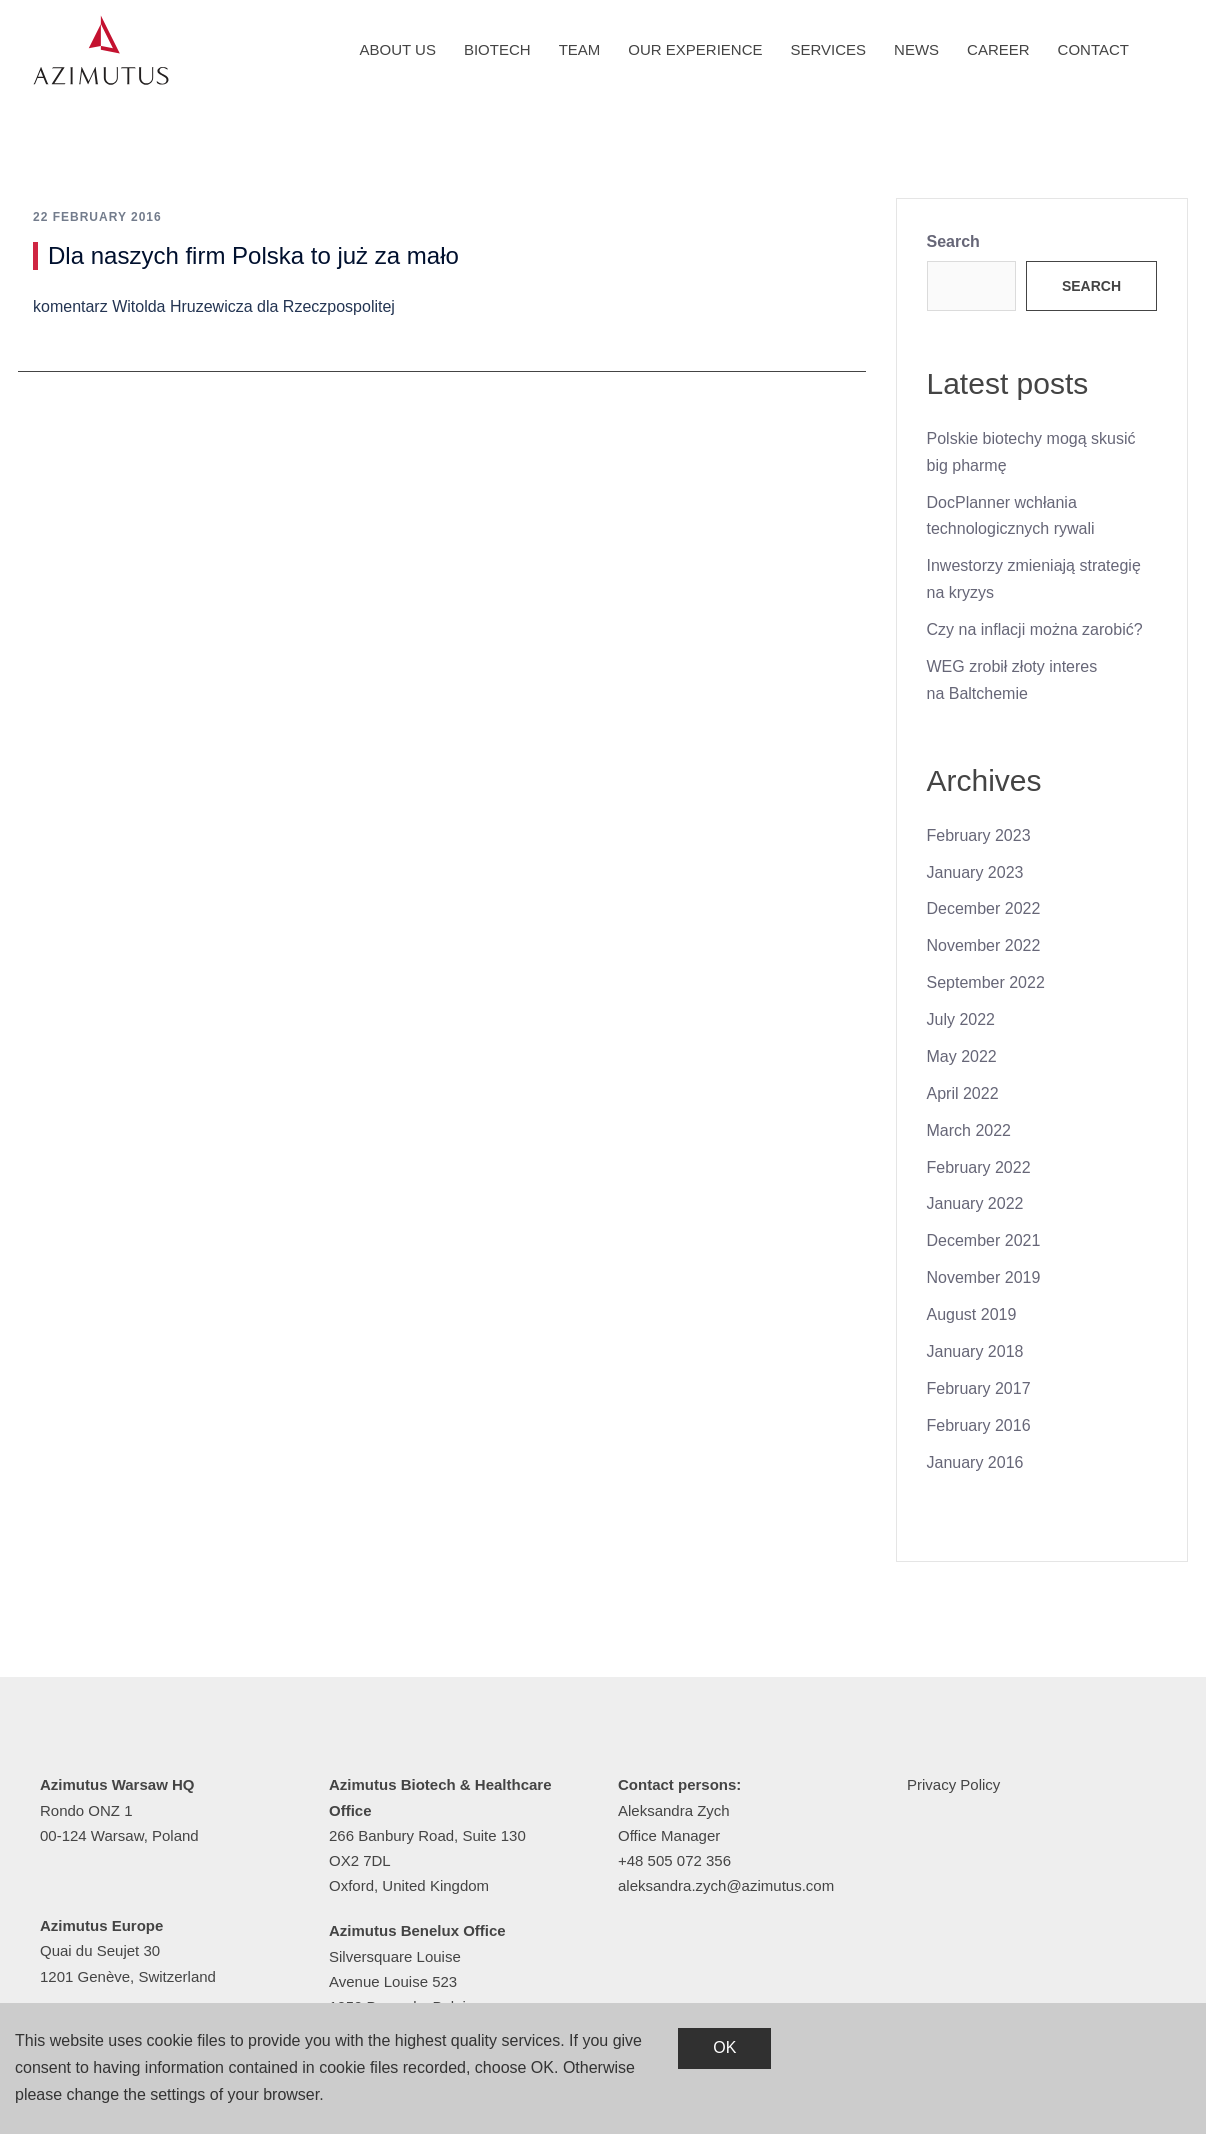  I want to click on November 2019, so click(984, 1277).